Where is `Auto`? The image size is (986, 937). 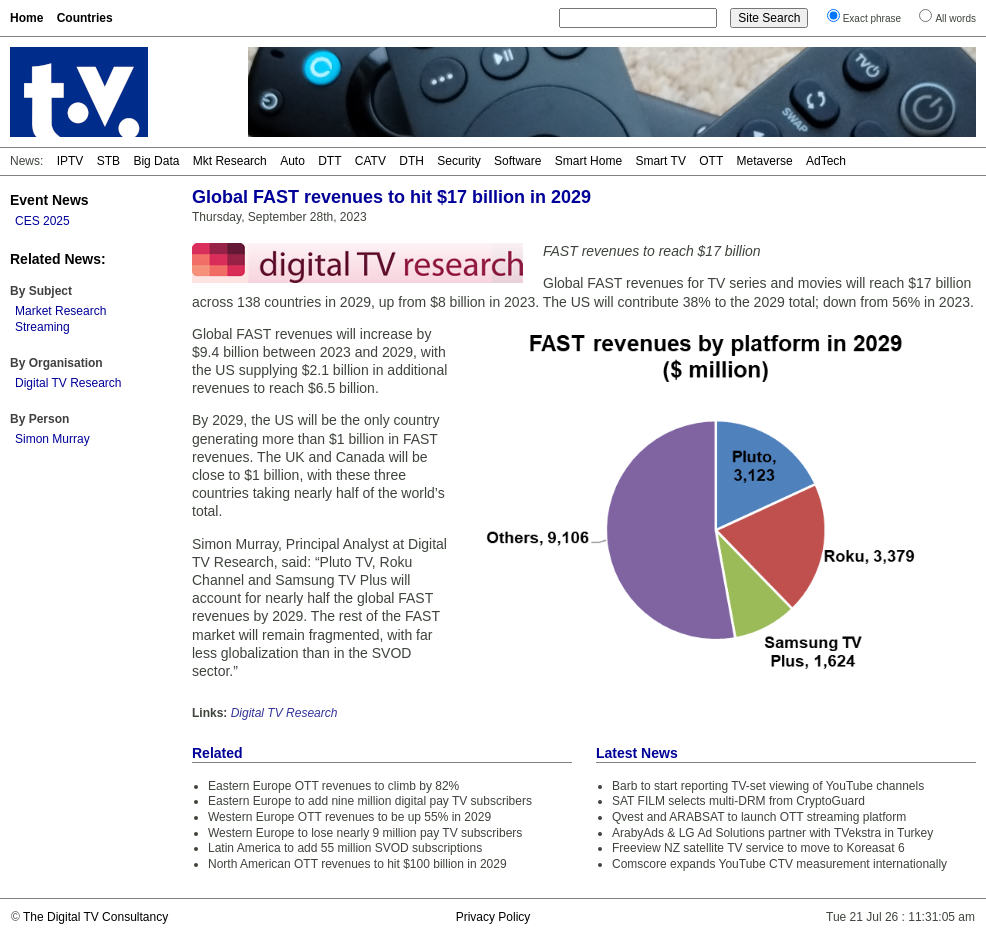
Auto is located at coordinates (292, 161).